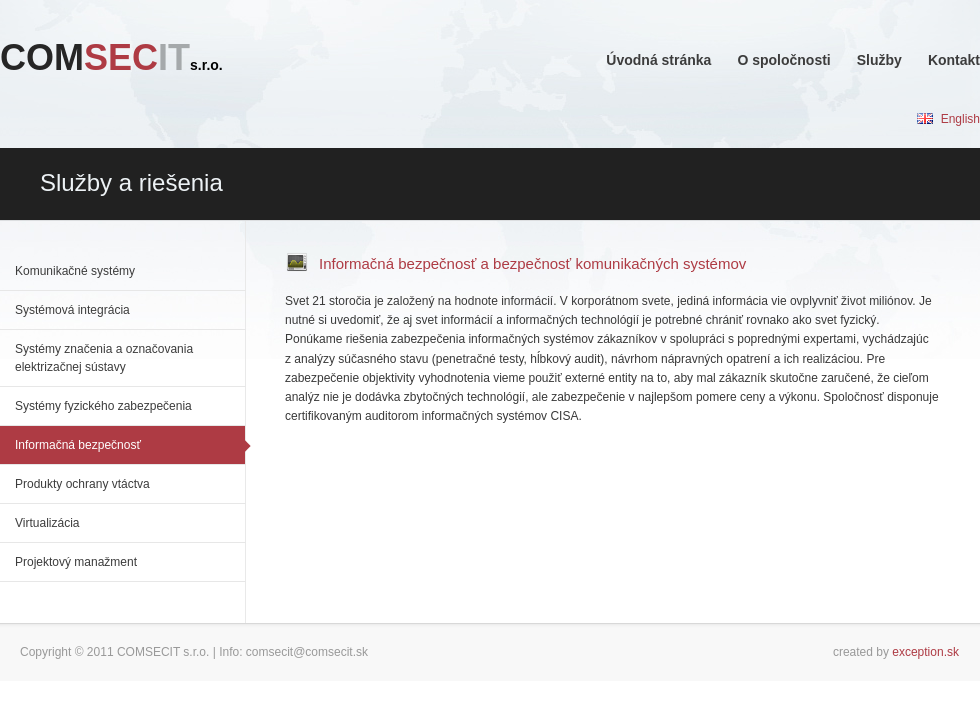 The image size is (980, 720). Describe the element at coordinates (103, 406) in the screenshot. I see `Systémy fyzického zabezpečenia` at that location.